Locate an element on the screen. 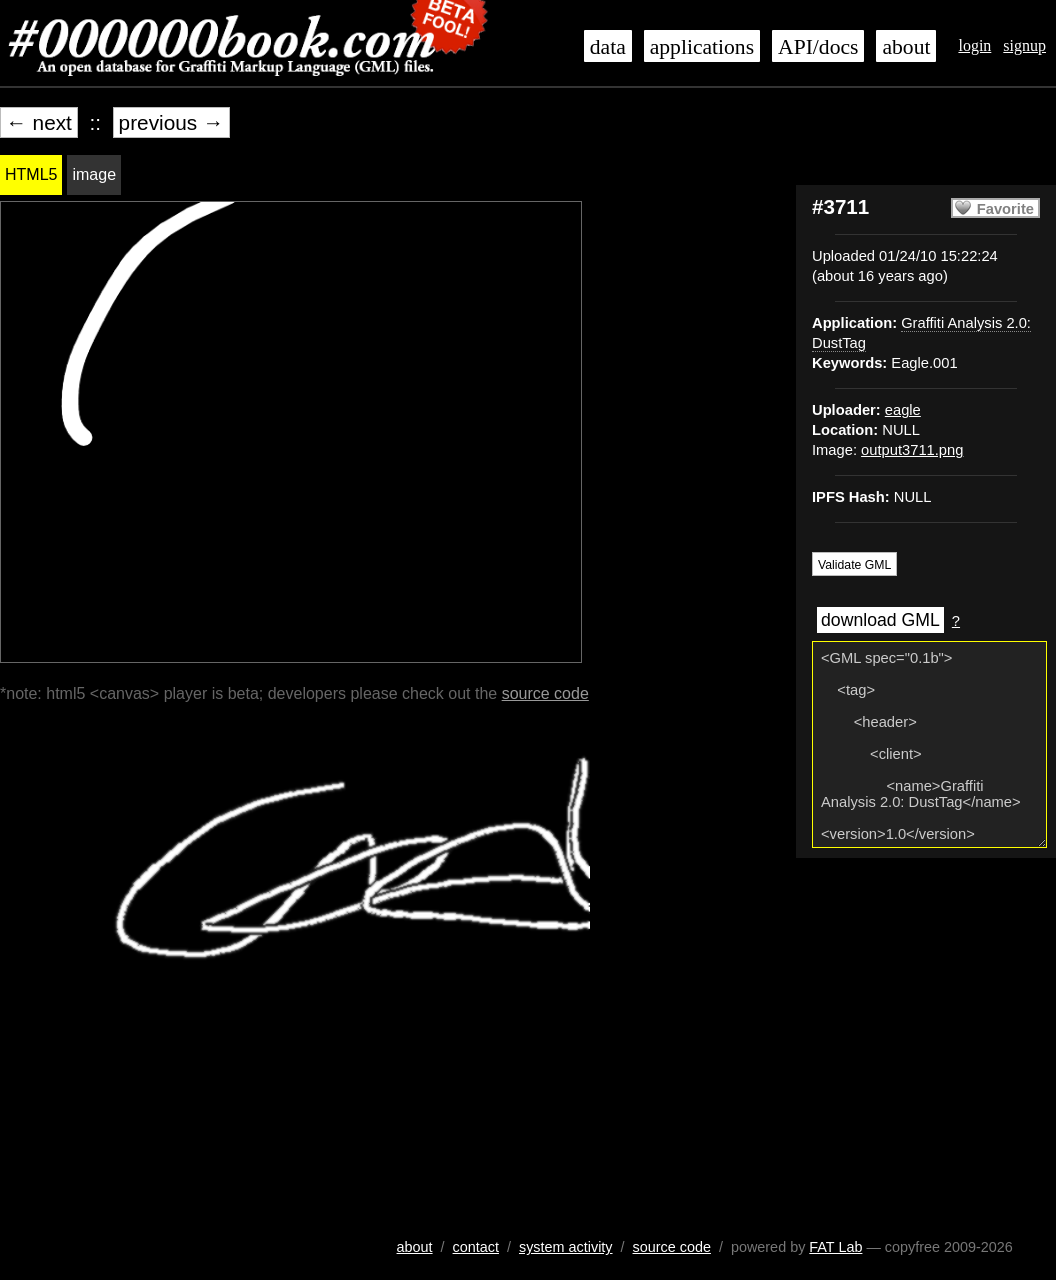 This screenshot has width=1056, height=1280. FAT Lab is located at coordinates (835, 1247).